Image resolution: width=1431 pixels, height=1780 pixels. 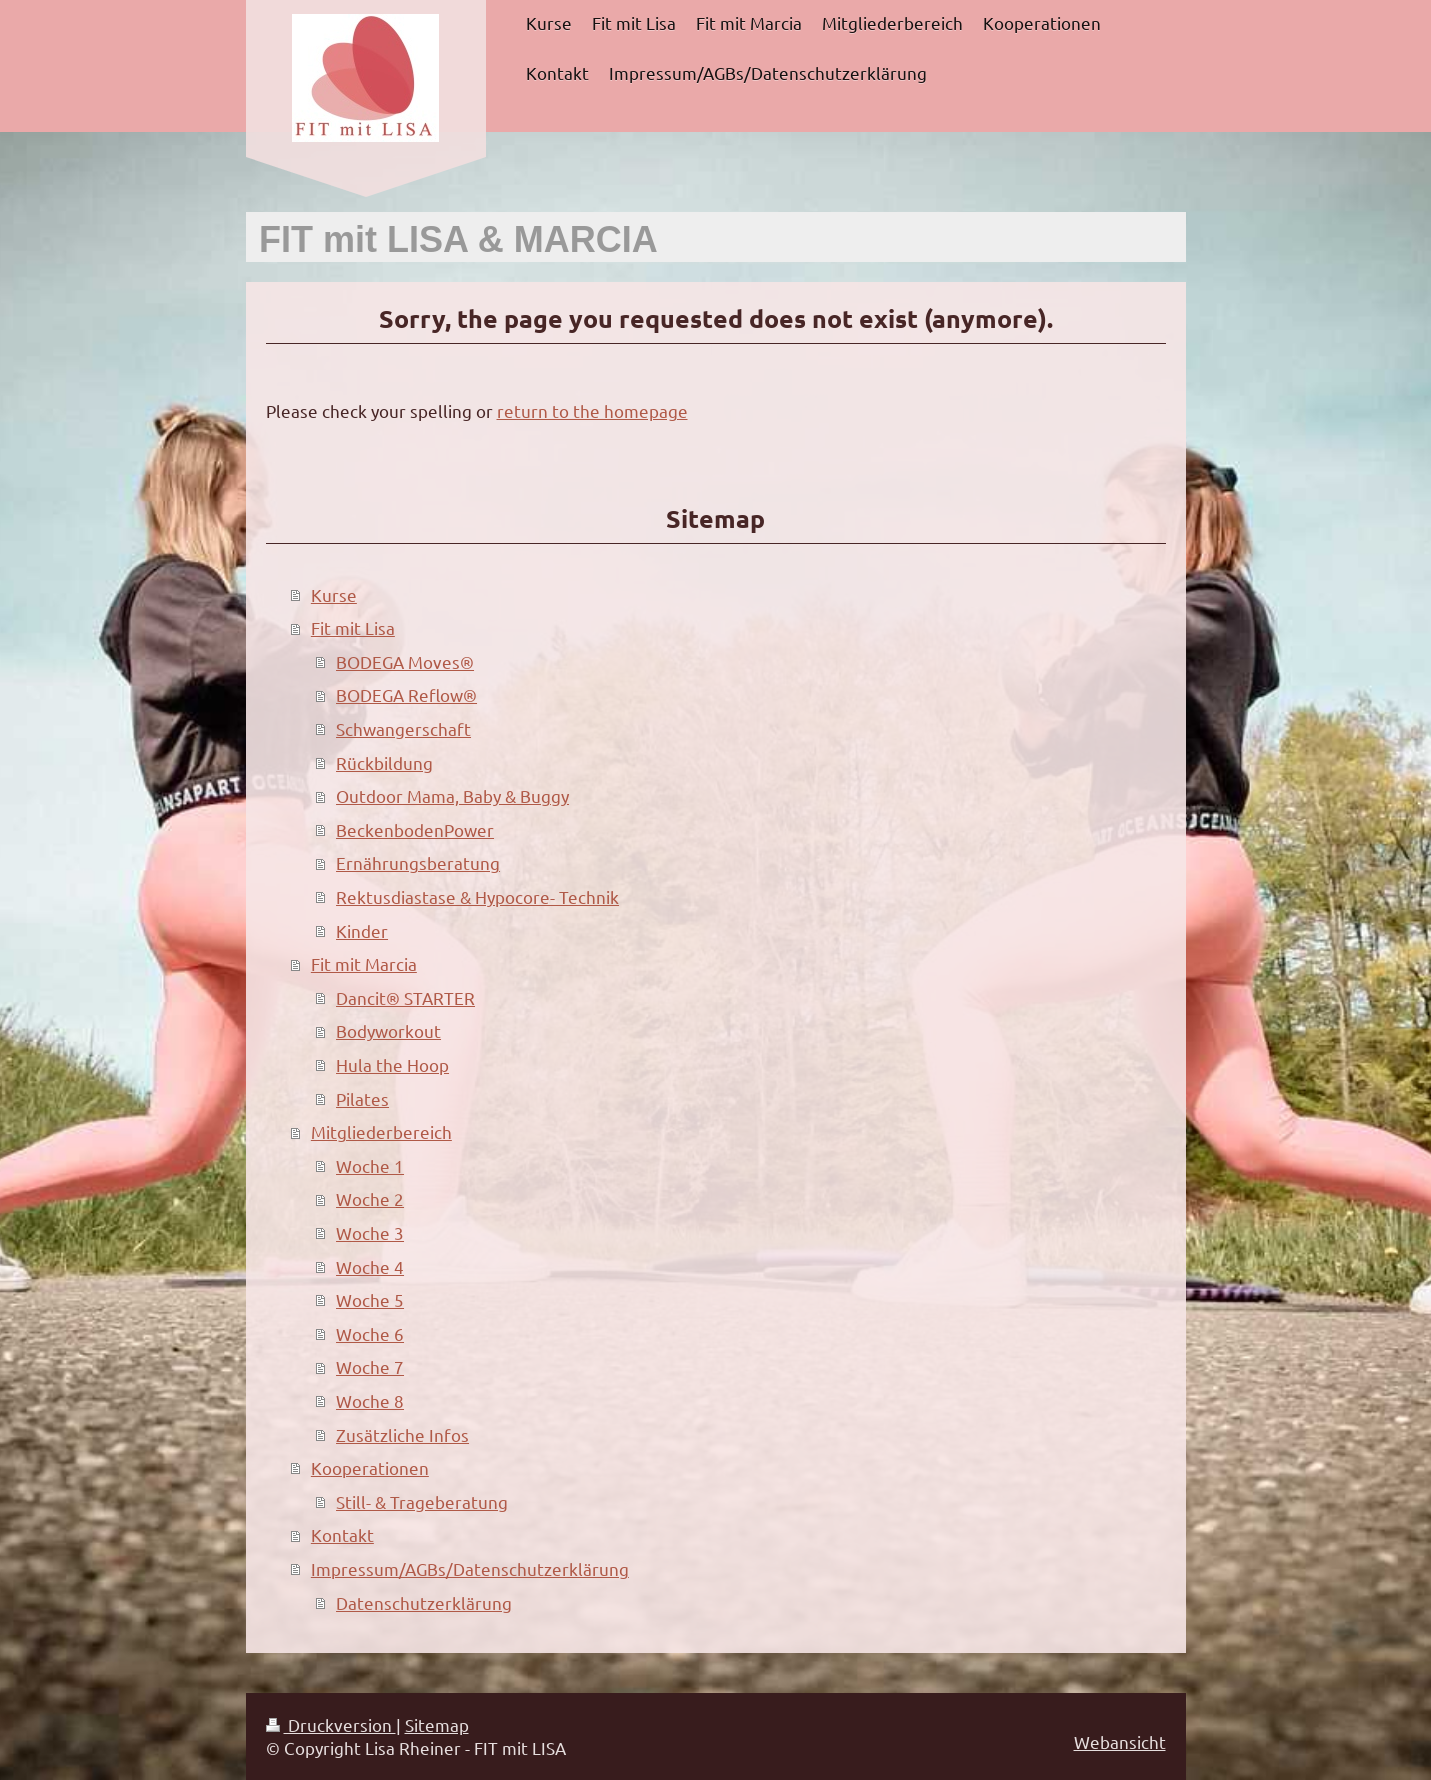 What do you see at coordinates (331, 1724) in the screenshot?
I see `Druckversion` at bounding box center [331, 1724].